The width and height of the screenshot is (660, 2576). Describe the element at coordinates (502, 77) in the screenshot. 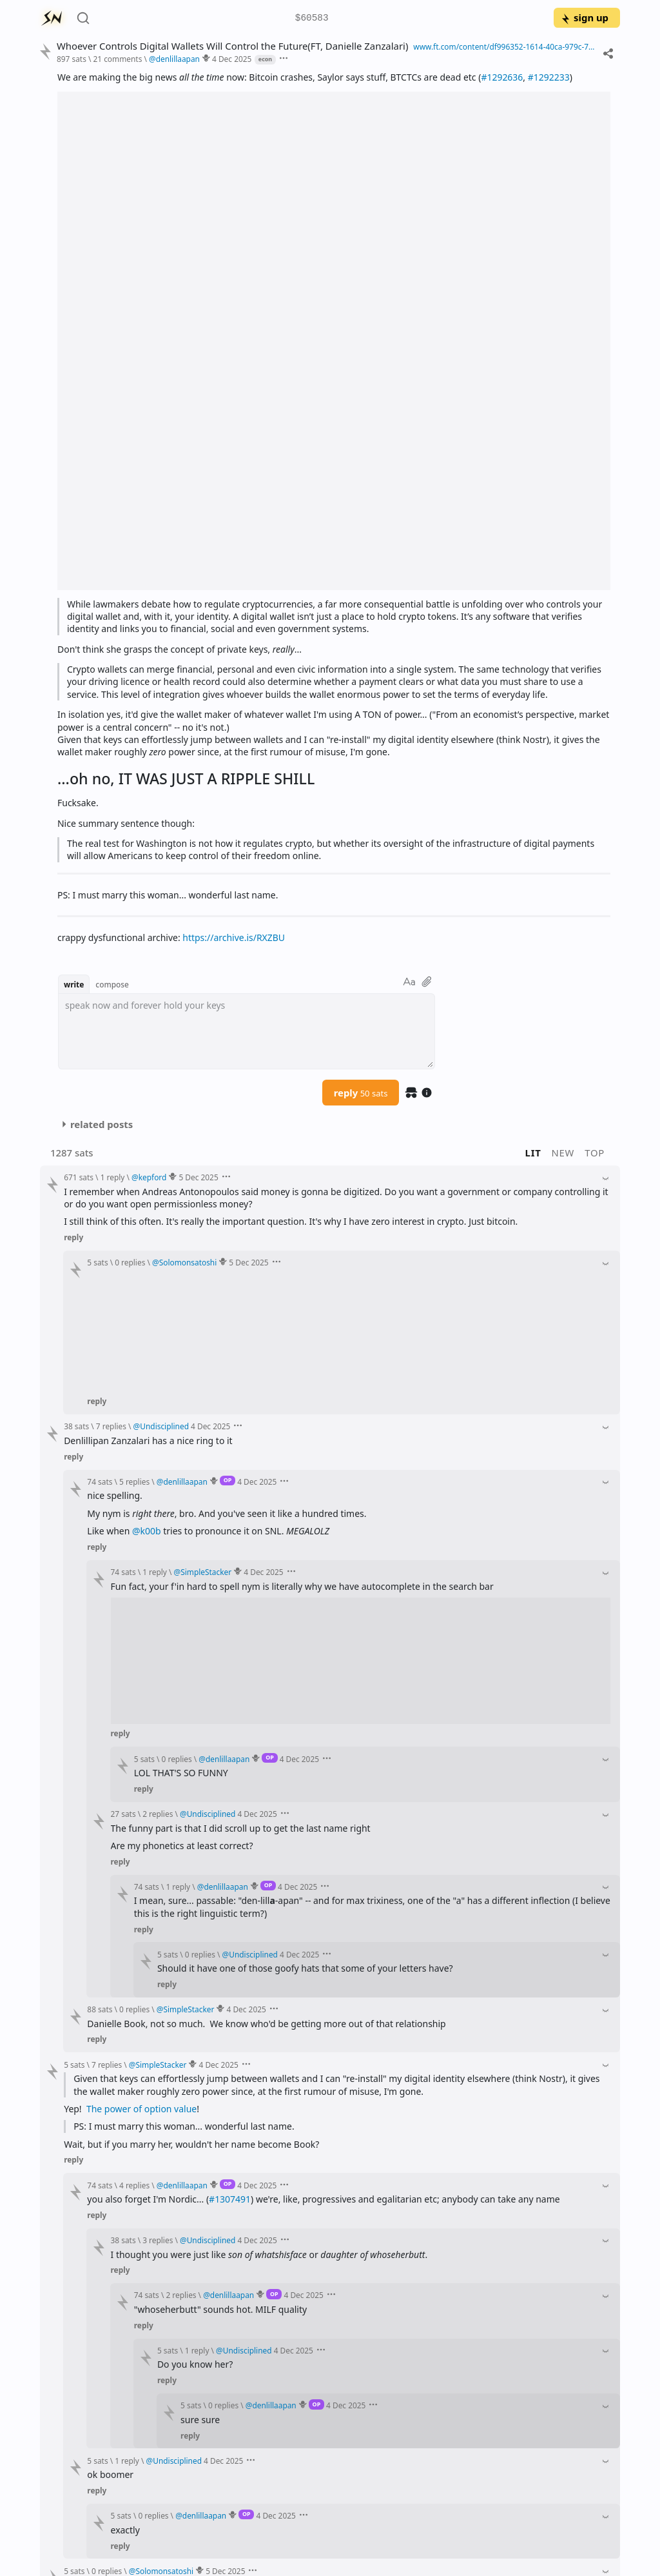

I see `#1292636` at that location.